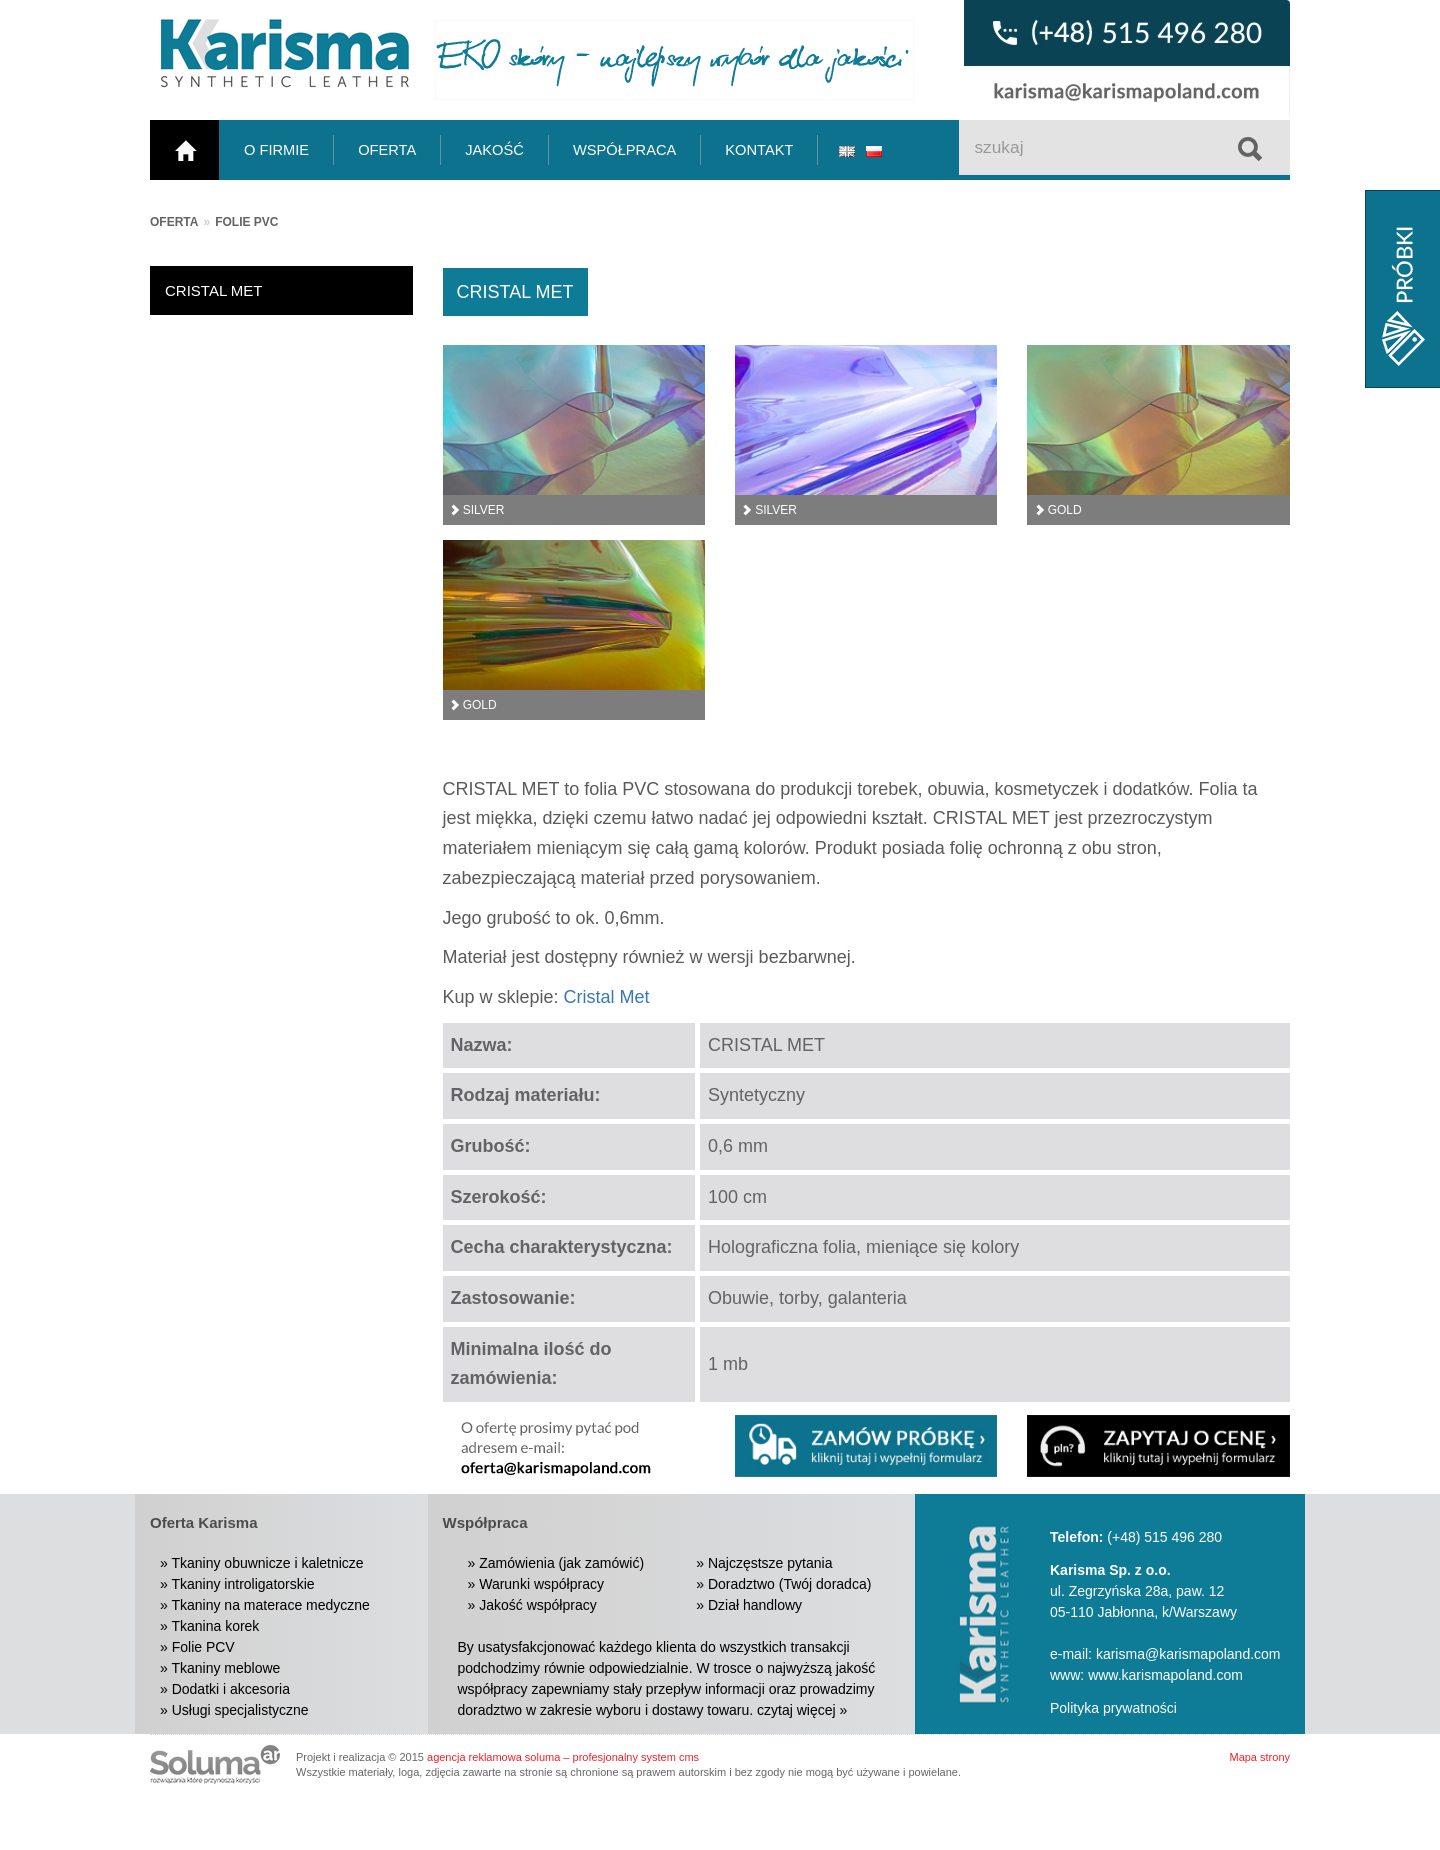  I want to click on Dział handlowy, so click(755, 1605).